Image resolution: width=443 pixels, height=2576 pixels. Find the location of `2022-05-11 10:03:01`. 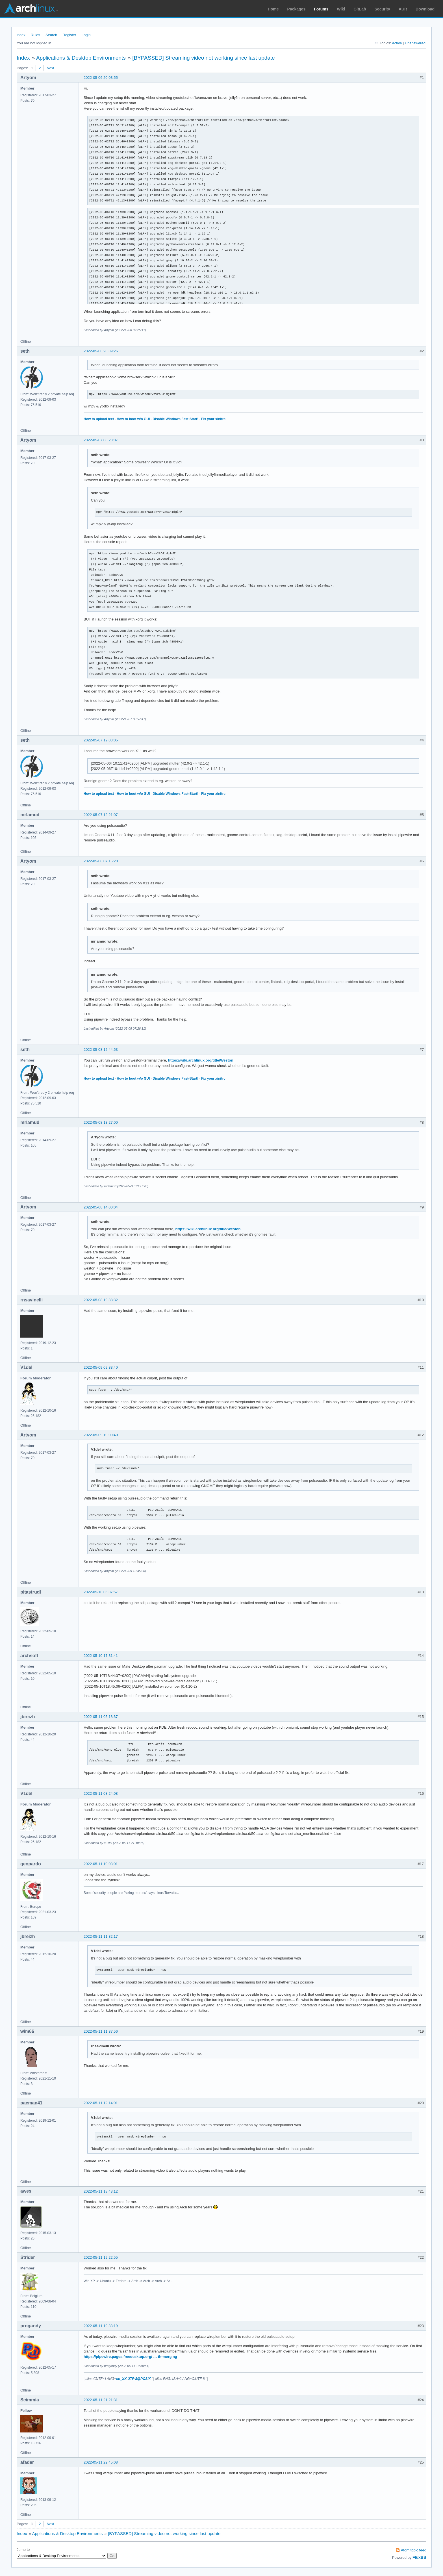

2022-05-11 10:03:01 is located at coordinates (101, 1864).